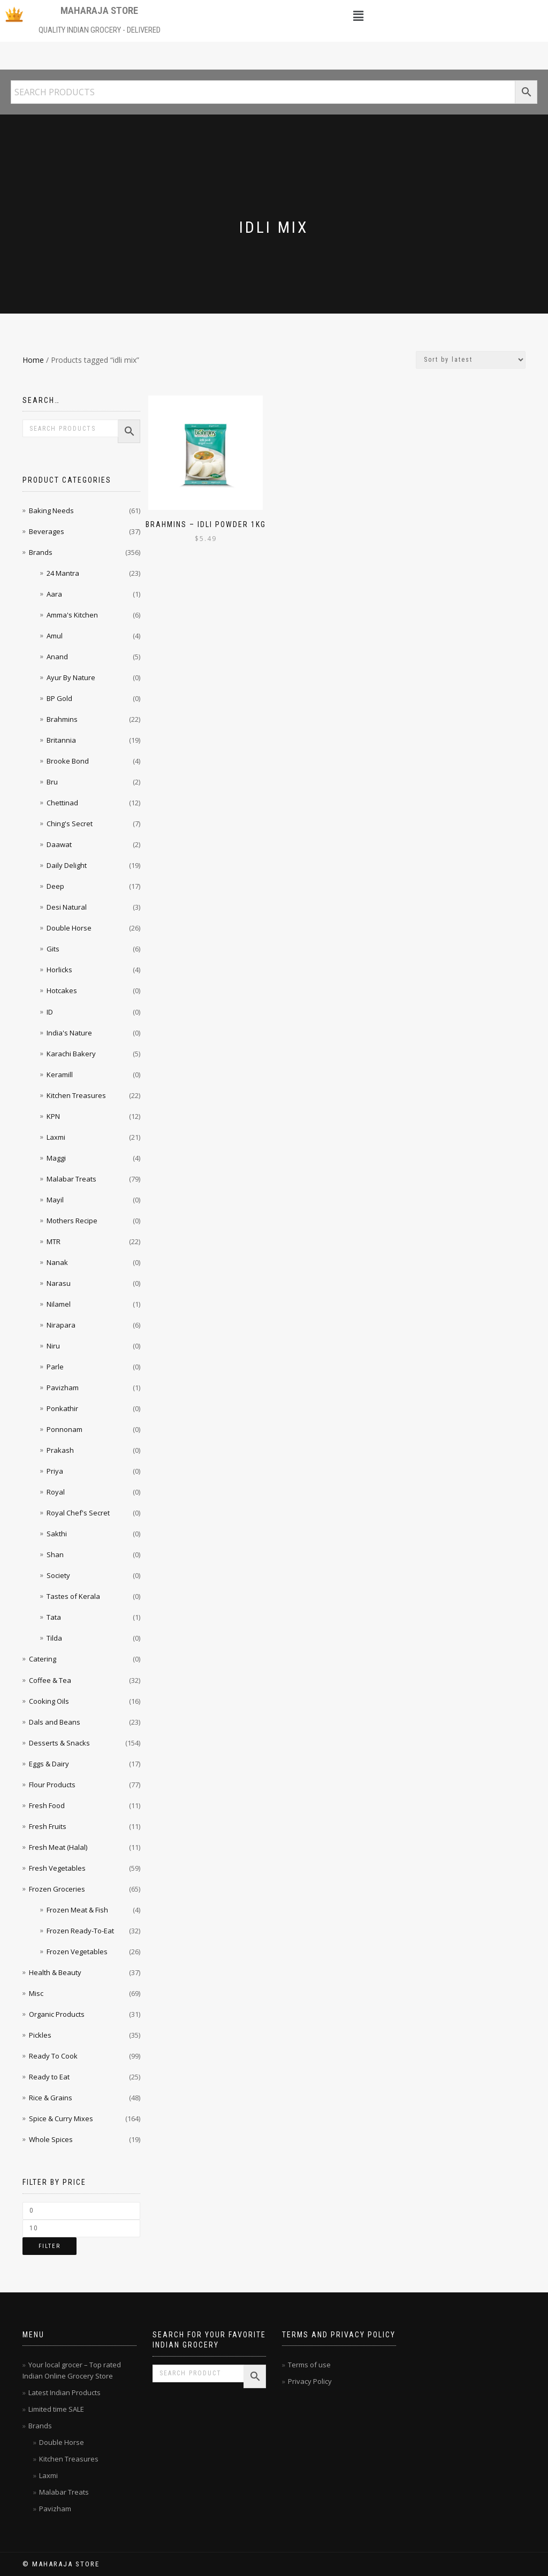 The width and height of the screenshot is (548, 2576). What do you see at coordinates (59, 1283) in the screenshot?
I see `Narasu` at bounding box center [59, 1283].